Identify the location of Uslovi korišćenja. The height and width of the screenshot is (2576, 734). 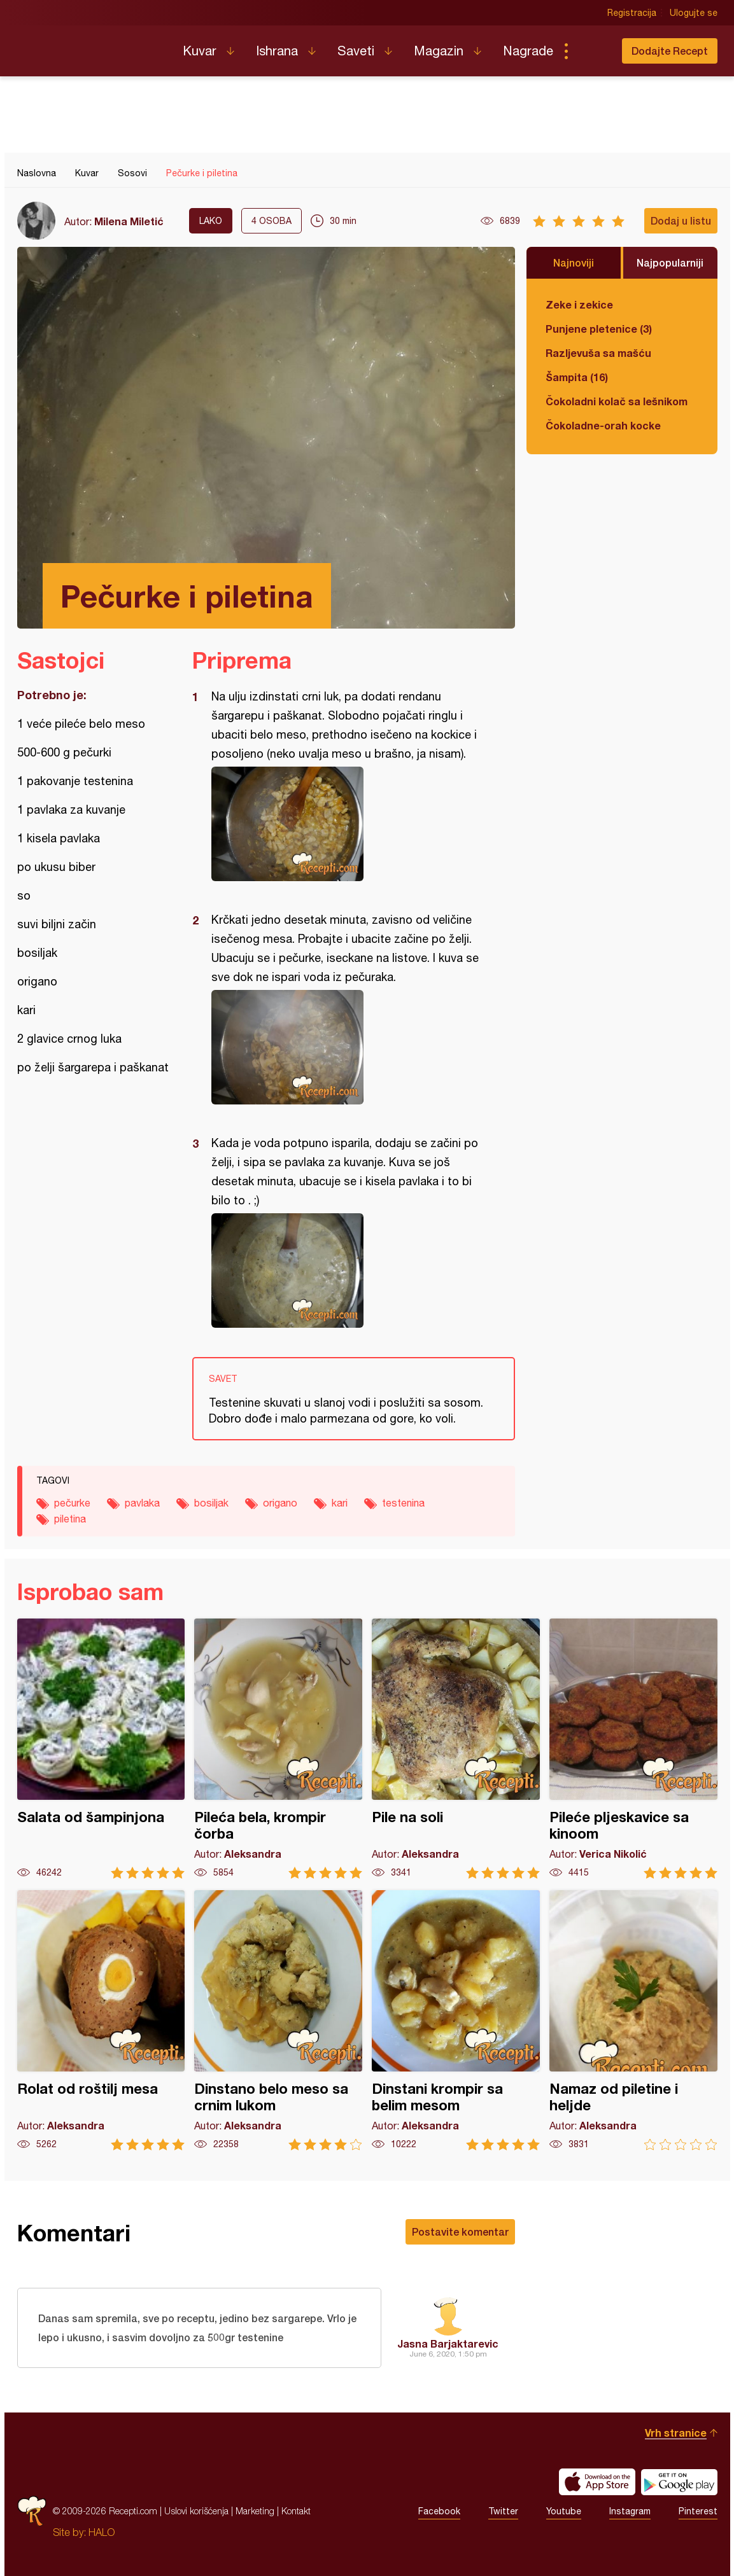
(196, 2510).